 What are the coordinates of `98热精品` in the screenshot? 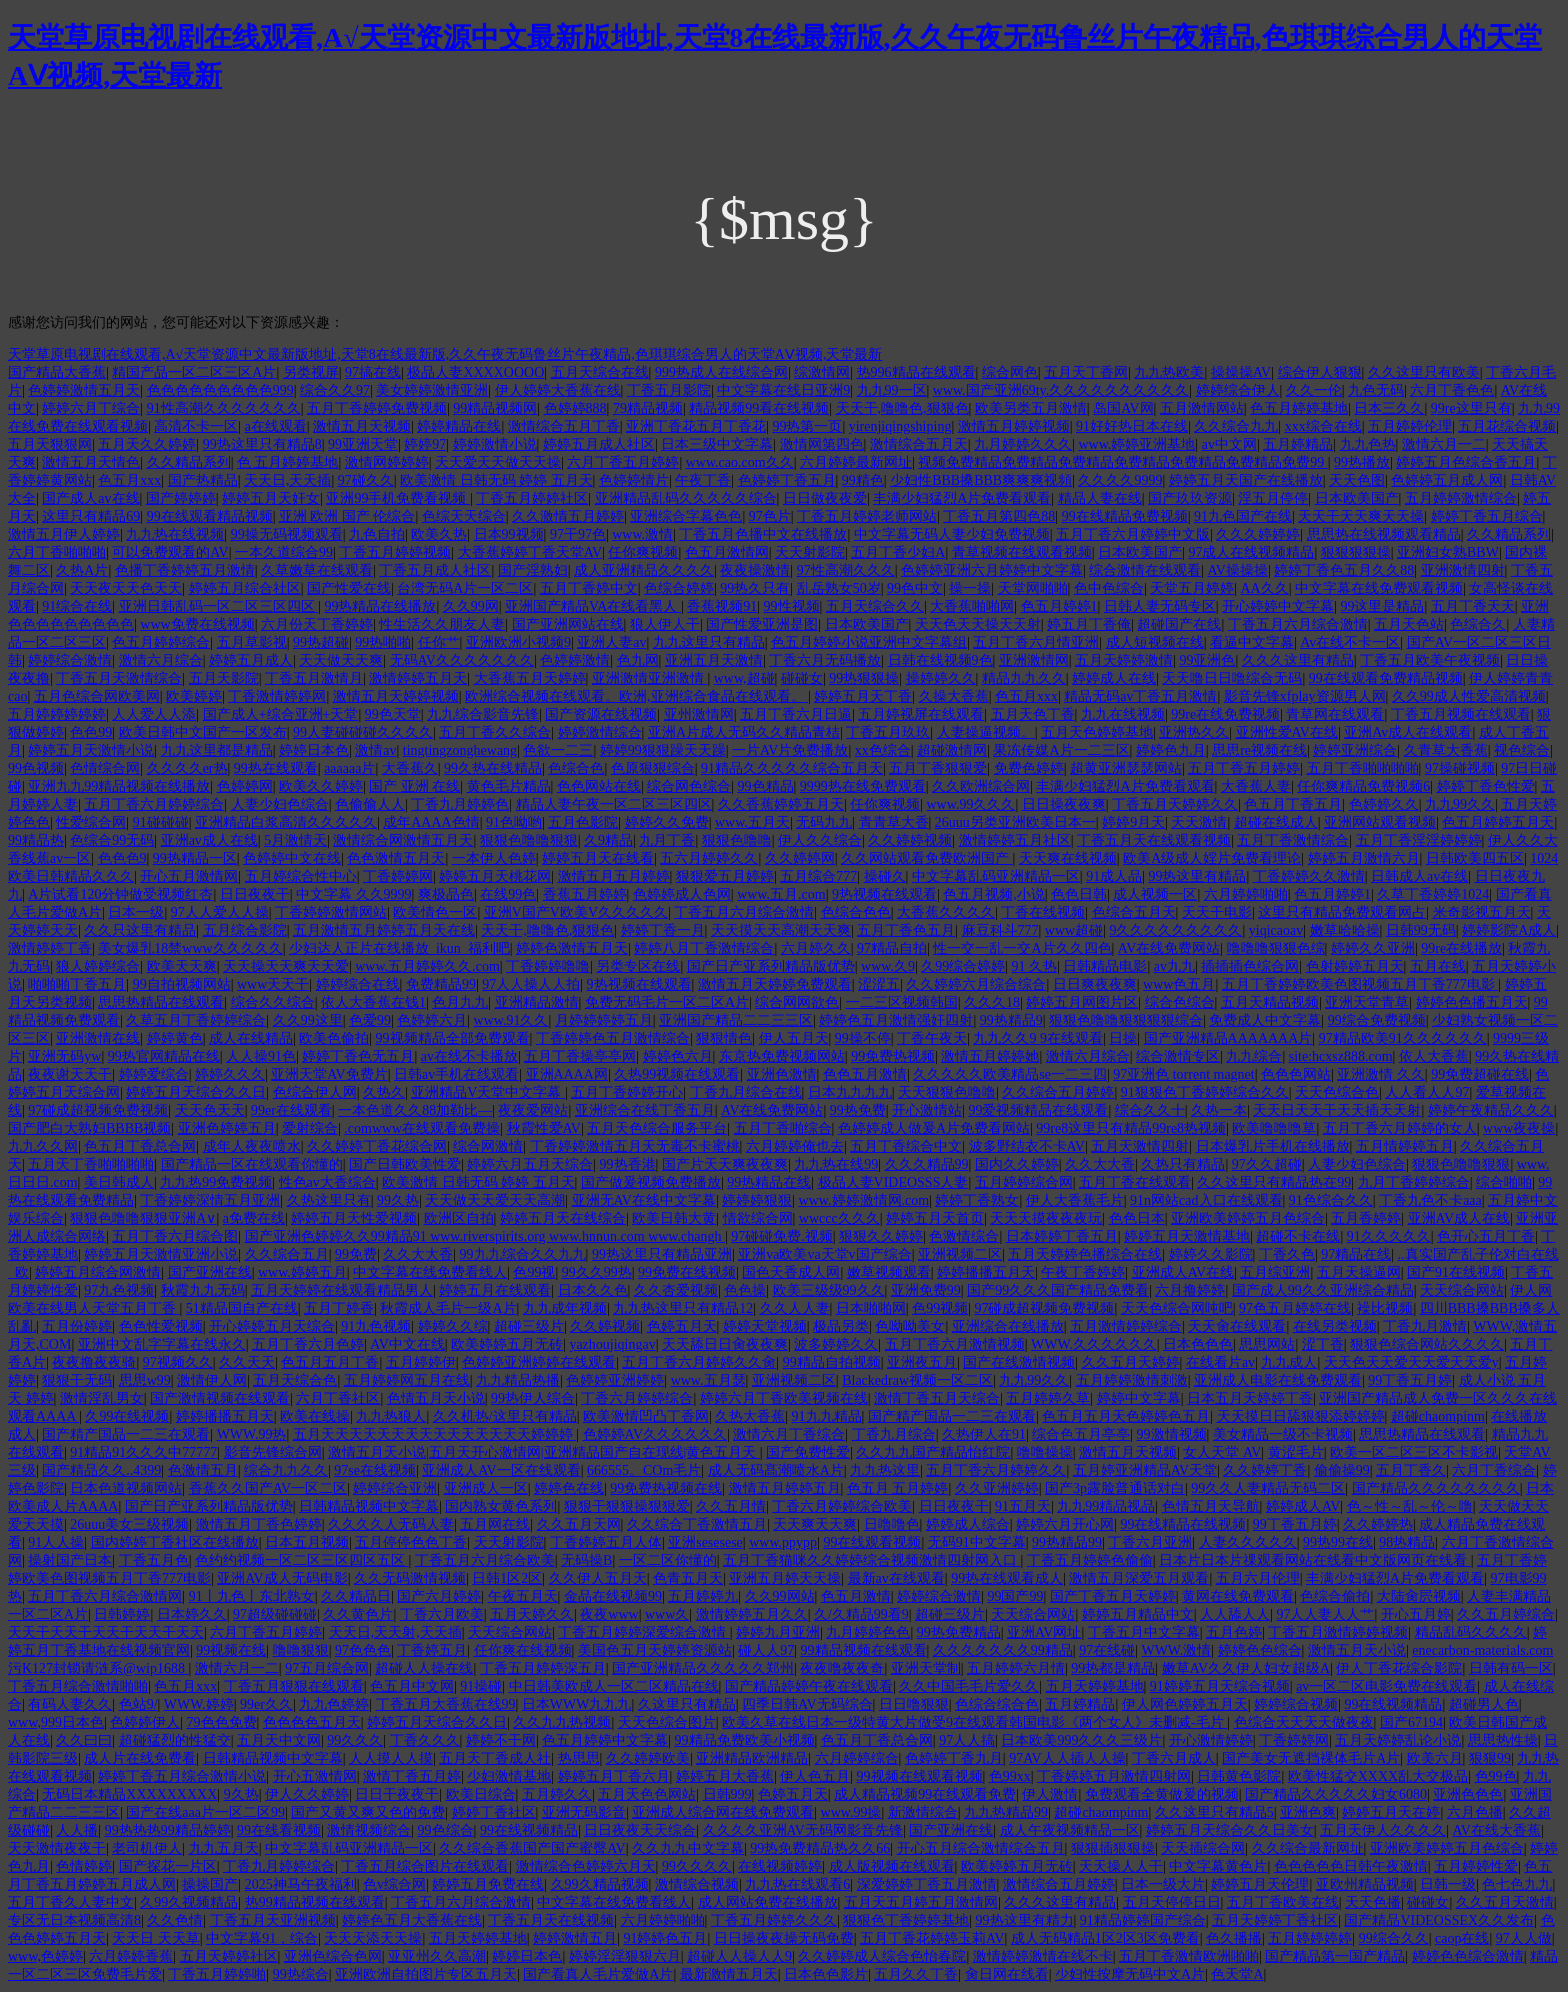 It's located at (1407, 1542).